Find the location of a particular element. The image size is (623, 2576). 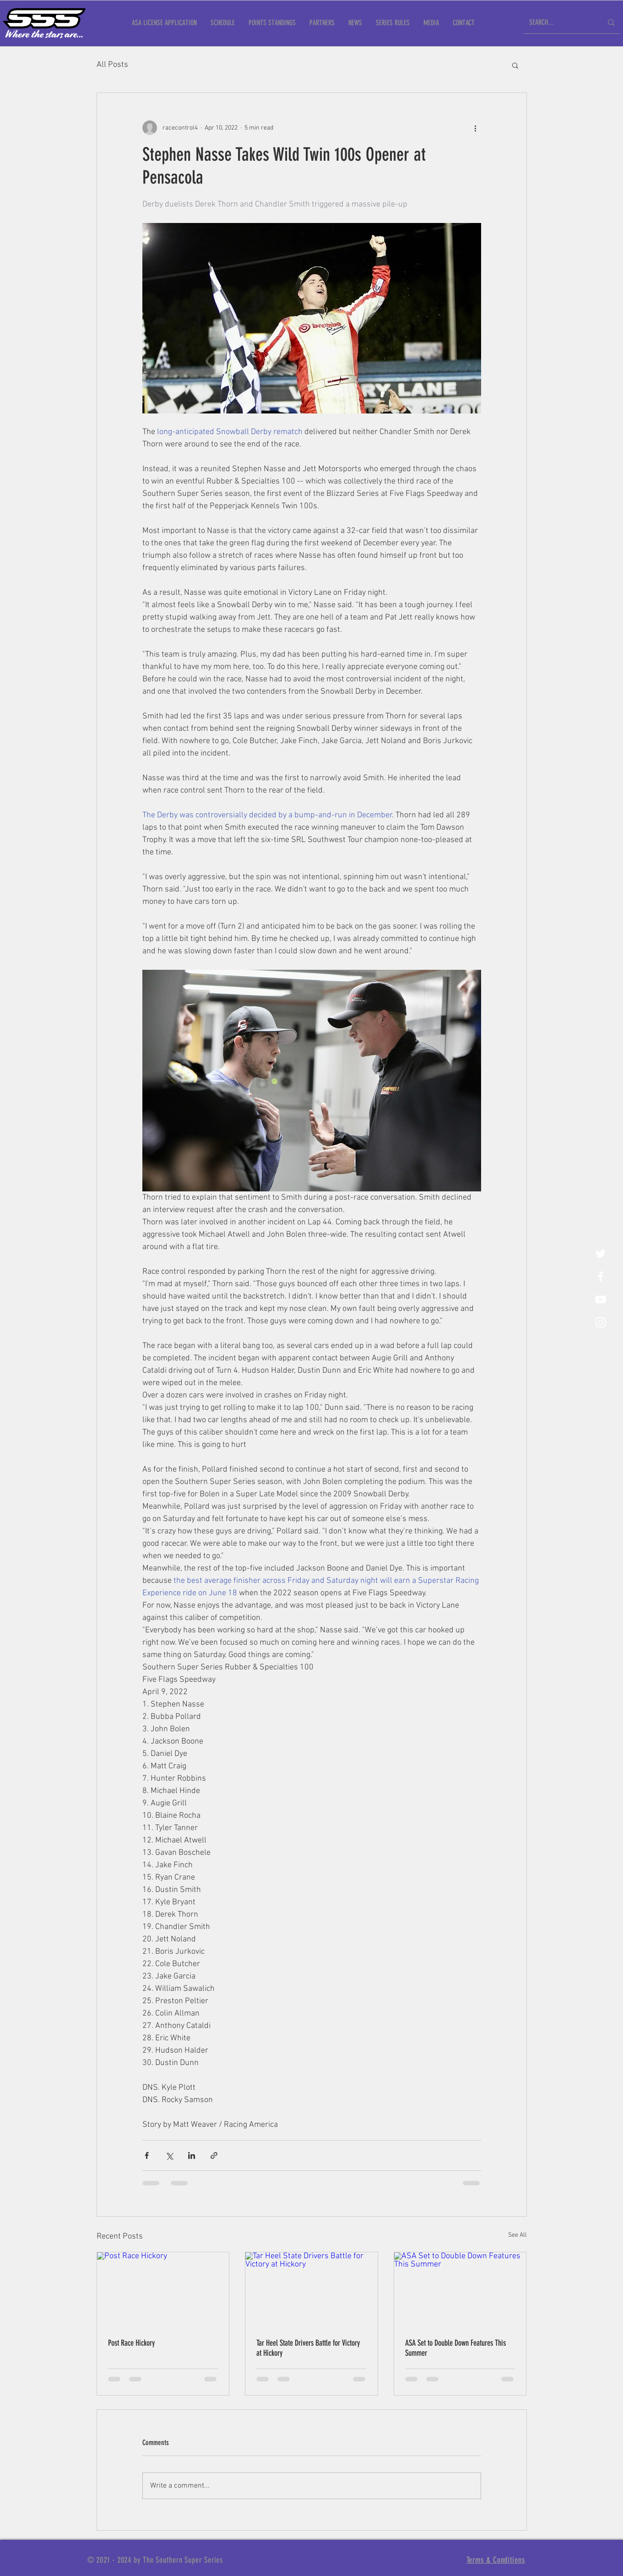

See All is located at coordinates (517, 2235).